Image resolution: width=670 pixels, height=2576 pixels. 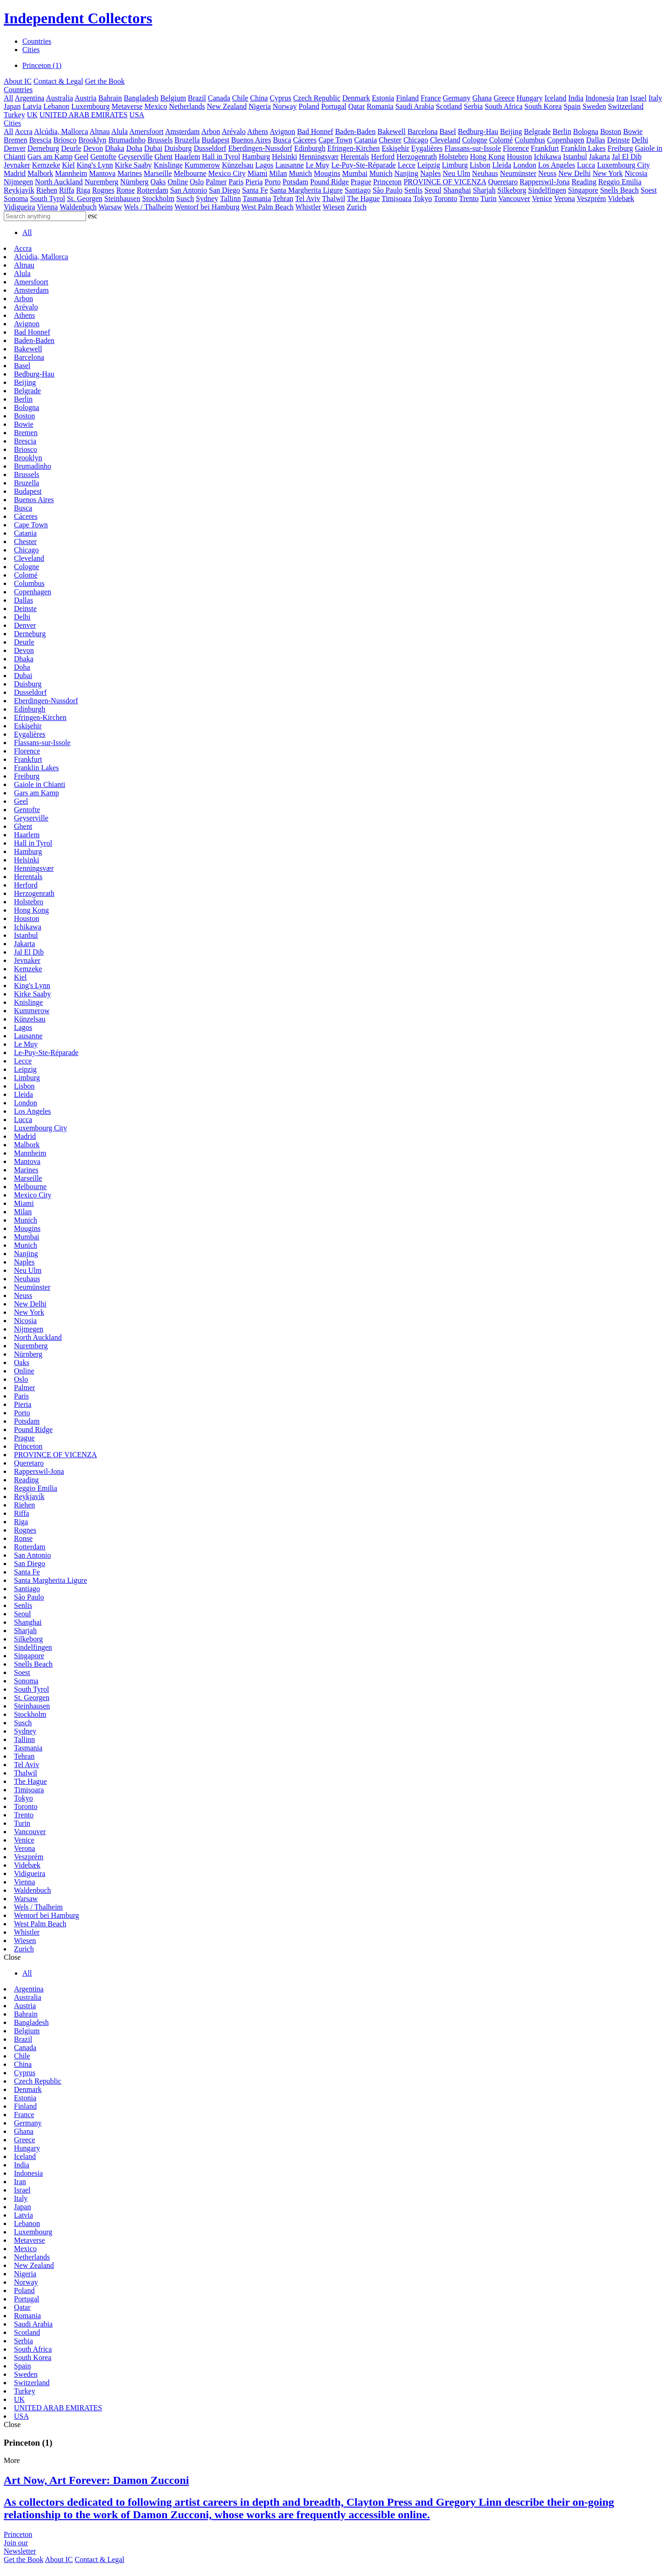 What do you see at coordinates (529, 98) in the screenshot?
I see `Hungary` at bounding box center [529, 98].